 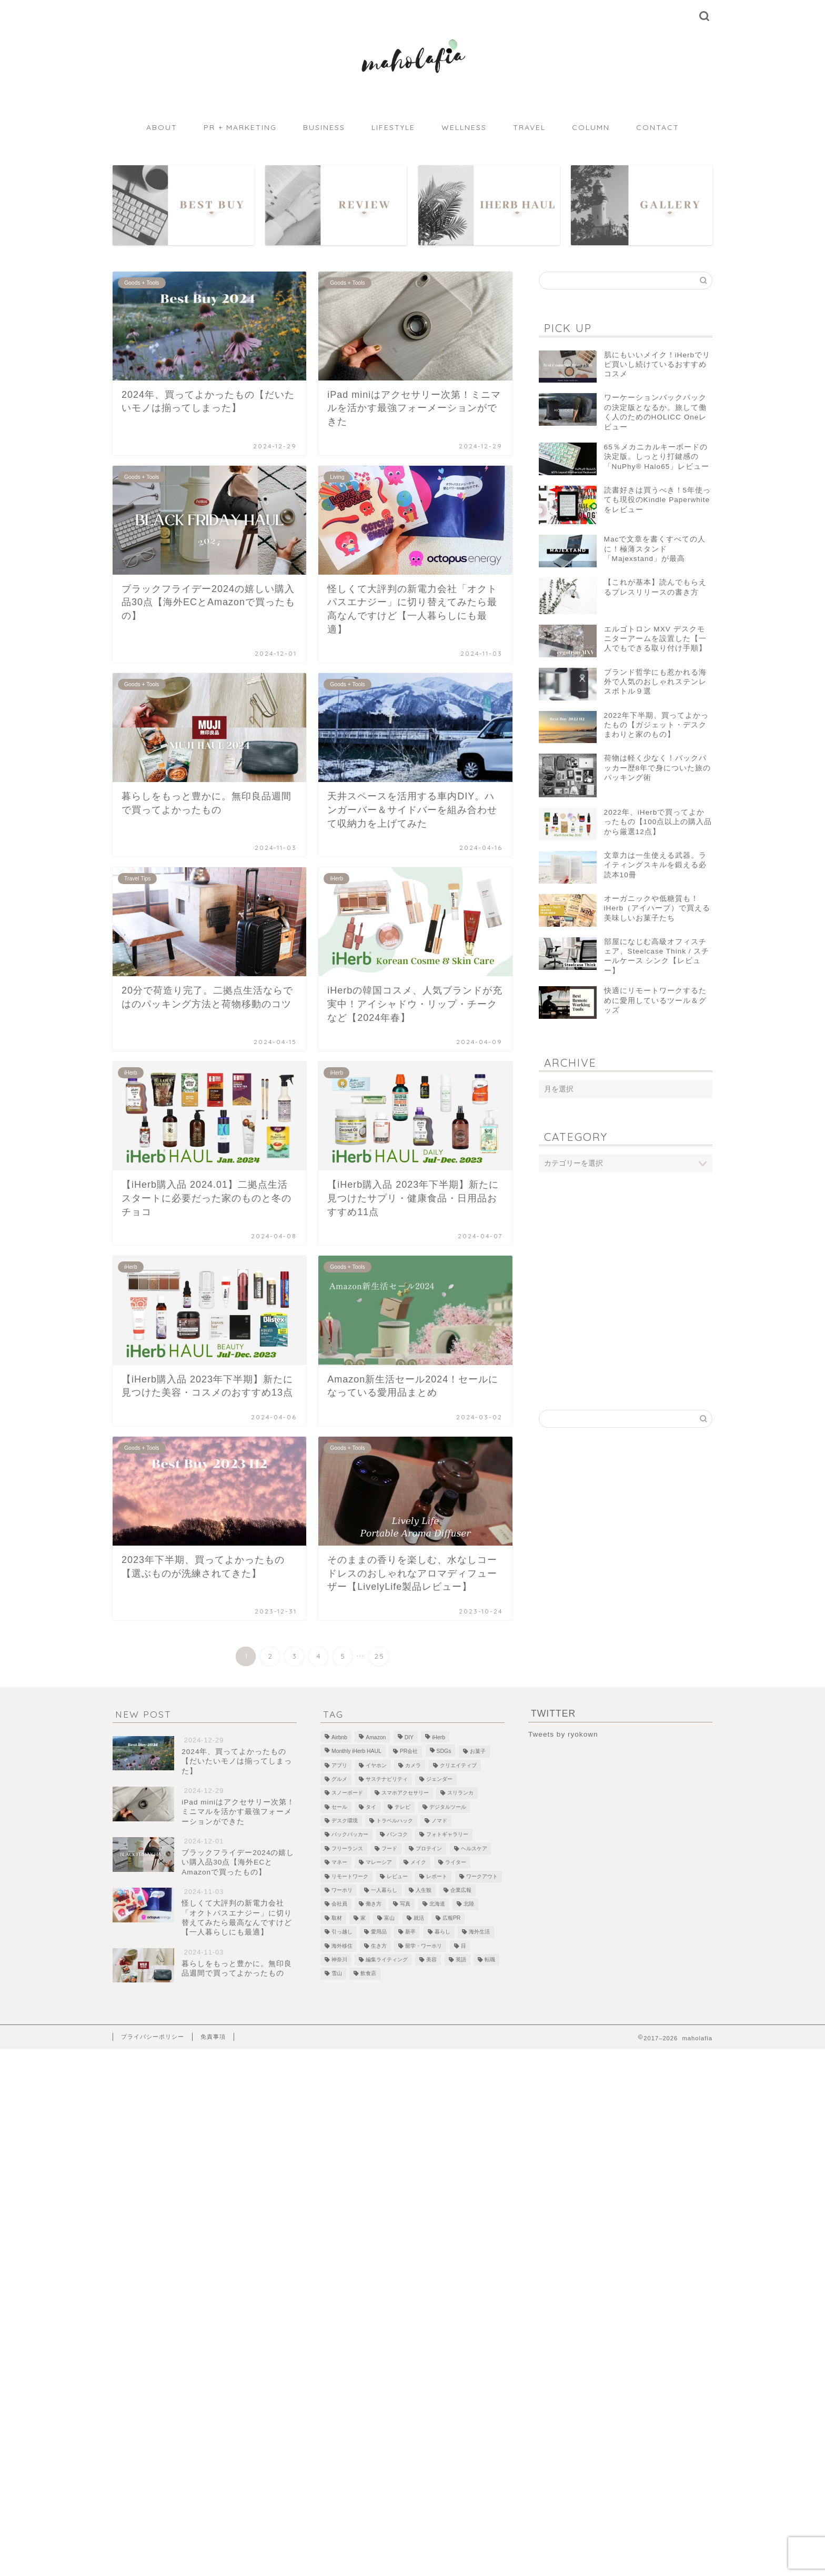 I want to click on CONTACT, so click(x=657, y=127).